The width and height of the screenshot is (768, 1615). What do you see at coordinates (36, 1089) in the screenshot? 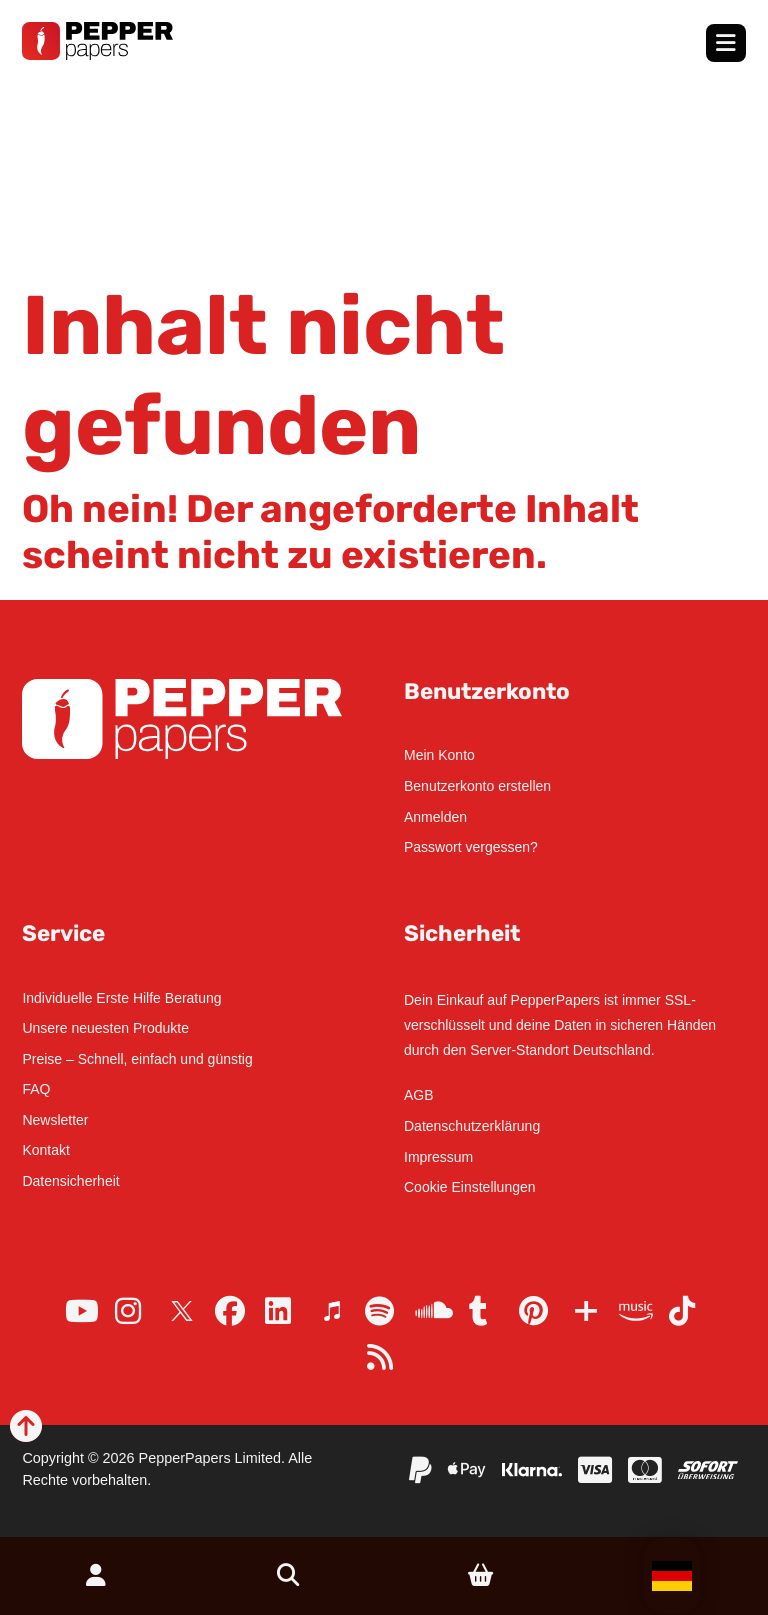
I see `FAQ` at bounding box center [36, 1089].